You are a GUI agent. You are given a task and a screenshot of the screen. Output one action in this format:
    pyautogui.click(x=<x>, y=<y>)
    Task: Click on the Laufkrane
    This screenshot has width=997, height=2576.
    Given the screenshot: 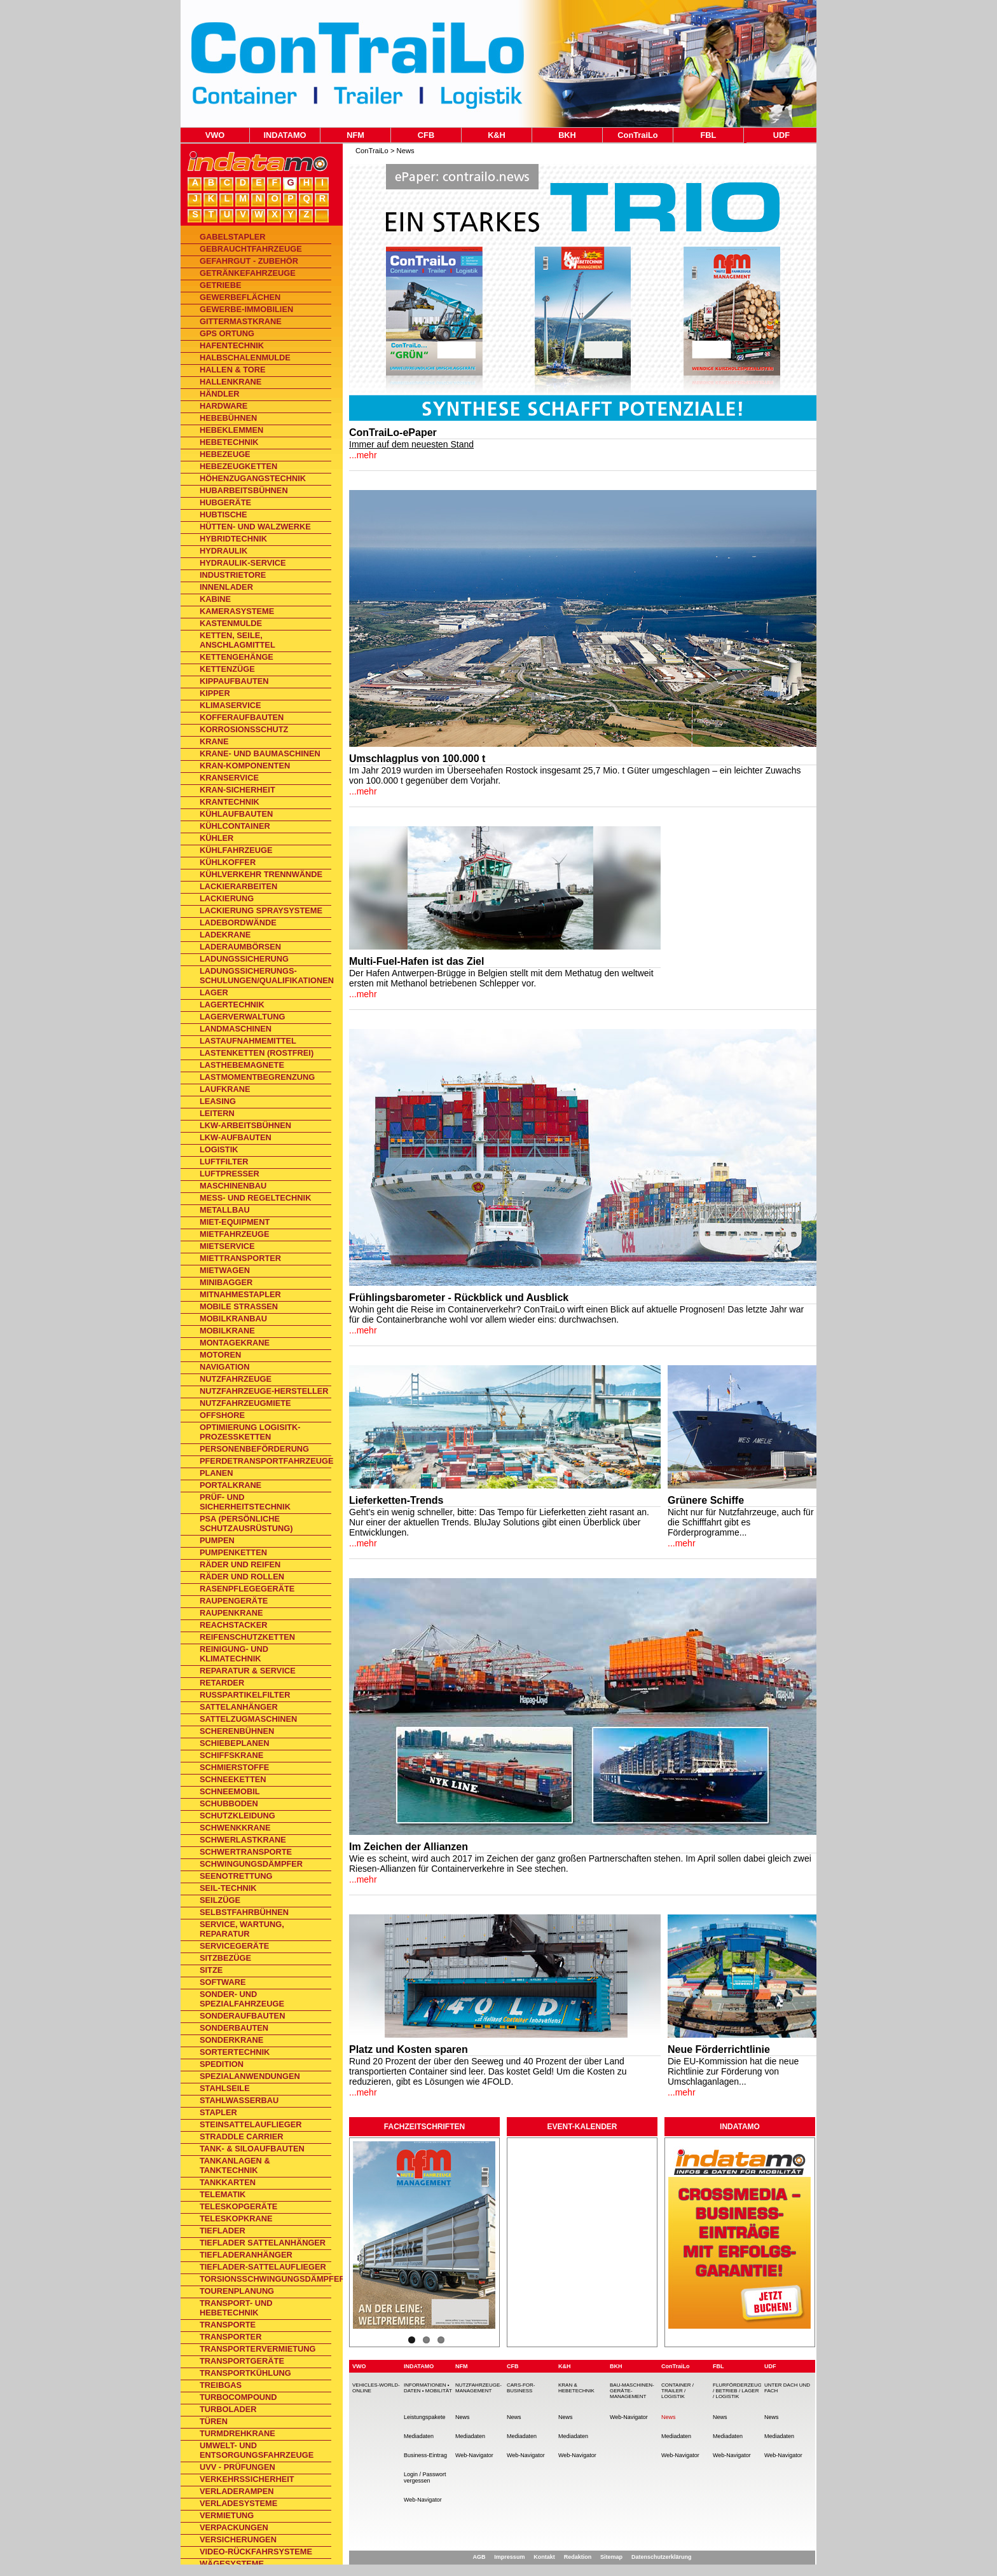 What is the action you would take?
    pyautogui.click(x=225, y=1089)
    